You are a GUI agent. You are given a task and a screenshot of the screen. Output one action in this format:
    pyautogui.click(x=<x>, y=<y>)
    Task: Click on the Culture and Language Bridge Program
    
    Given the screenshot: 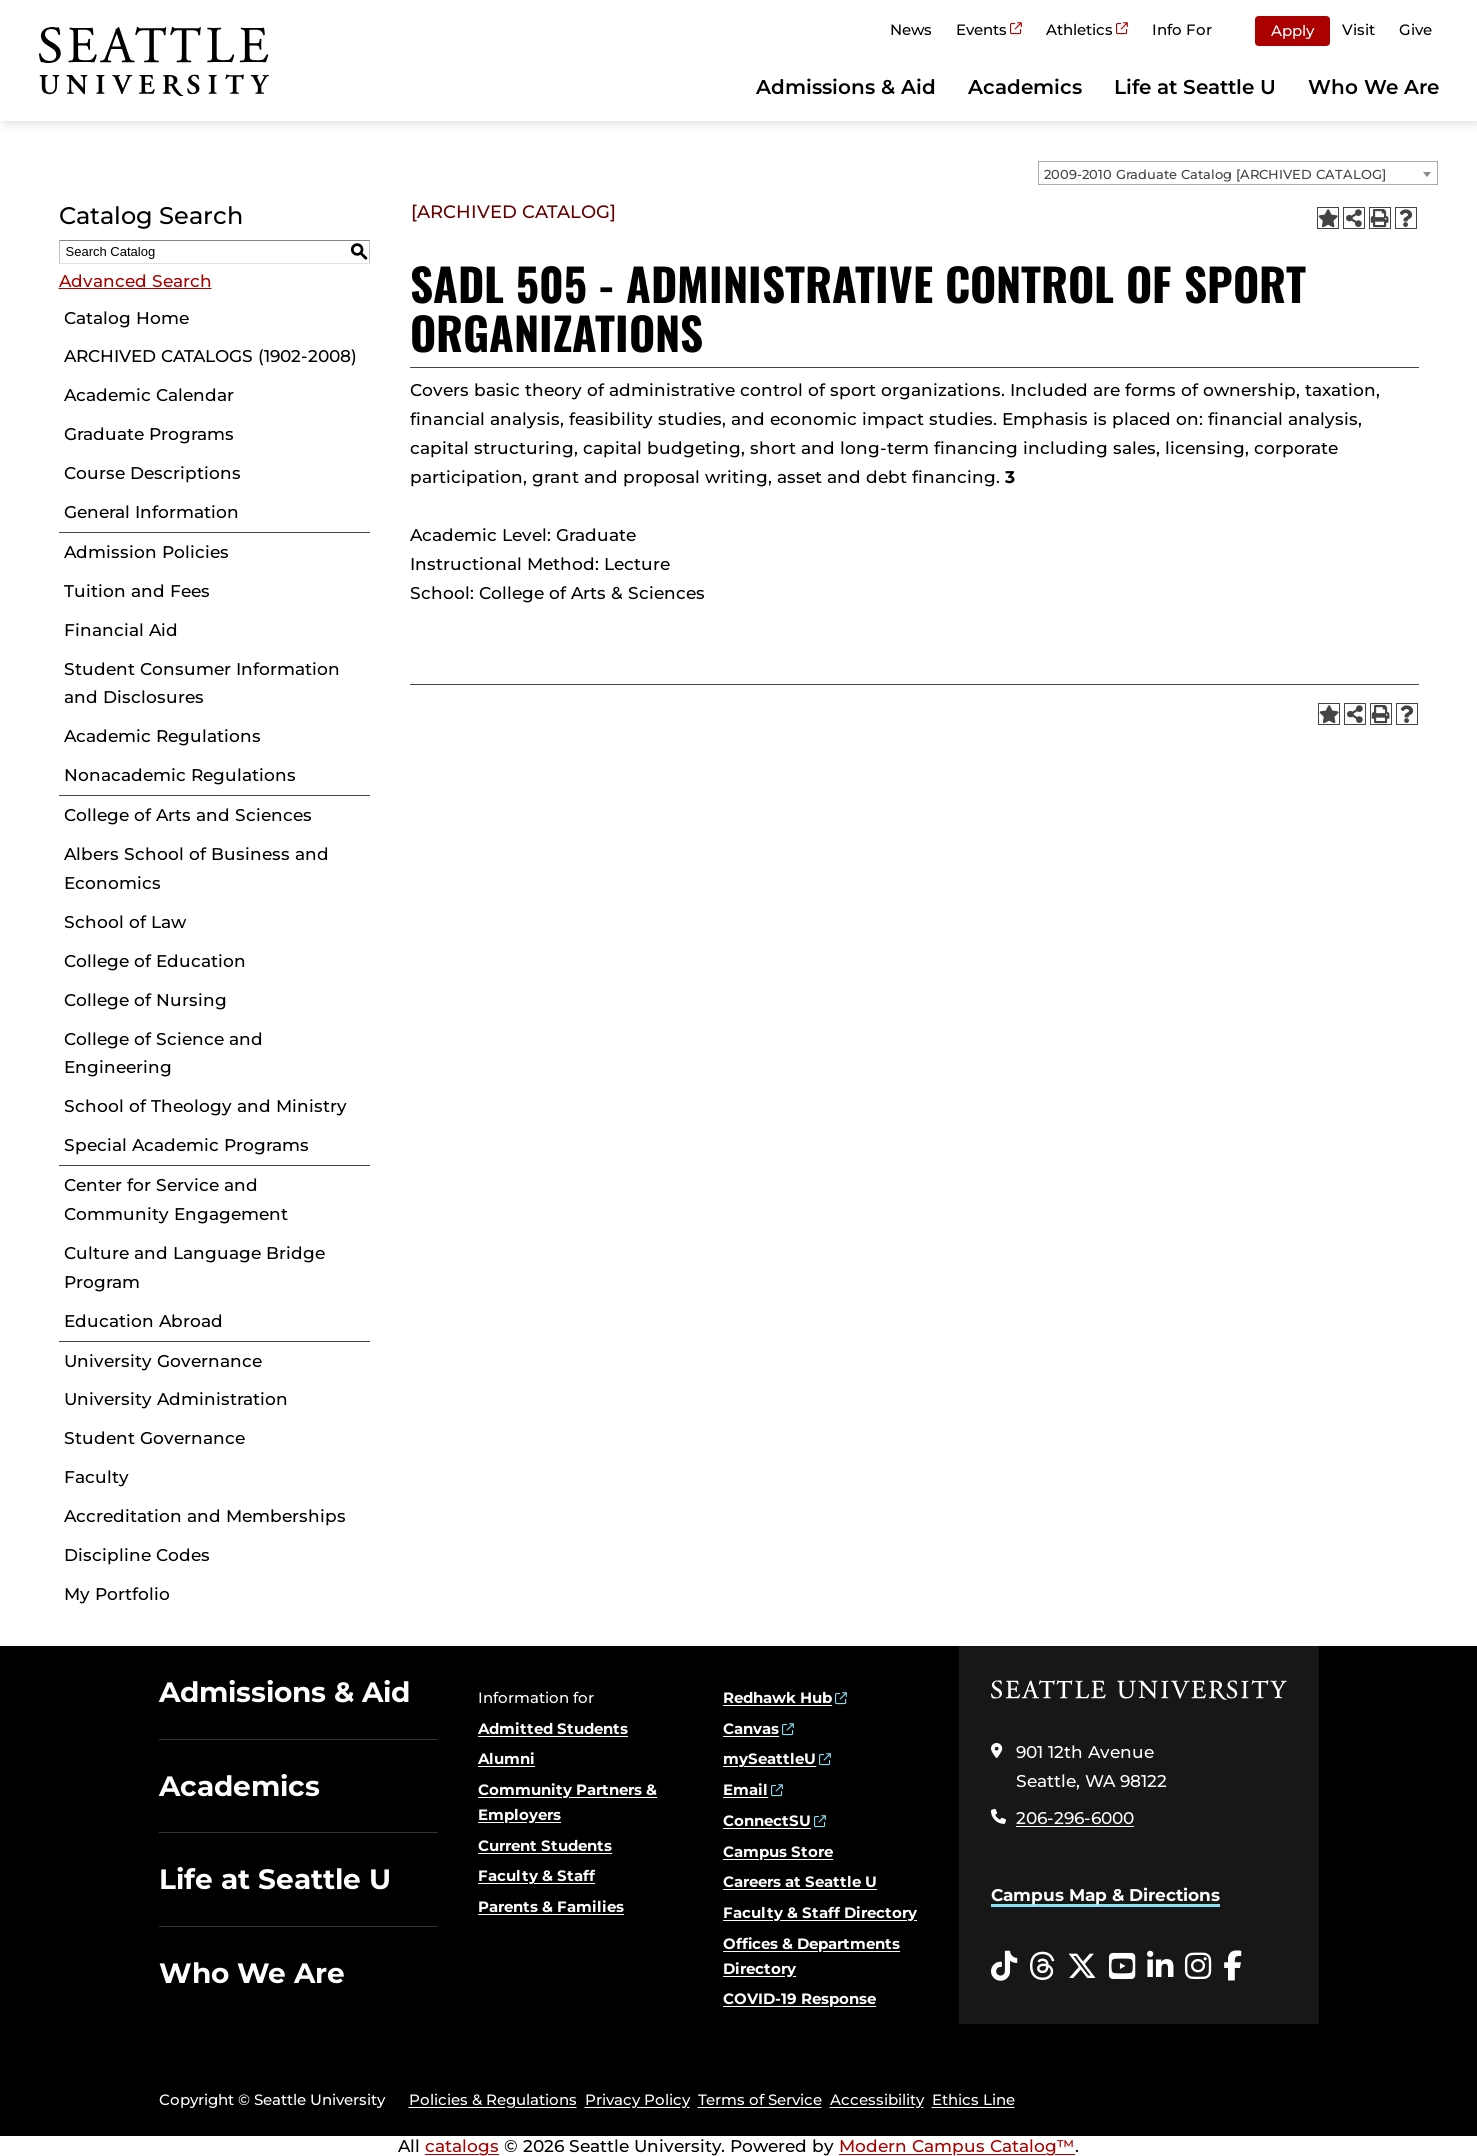 What is the action you would take?
    pyautogui.click(x=194, y=1267)
    